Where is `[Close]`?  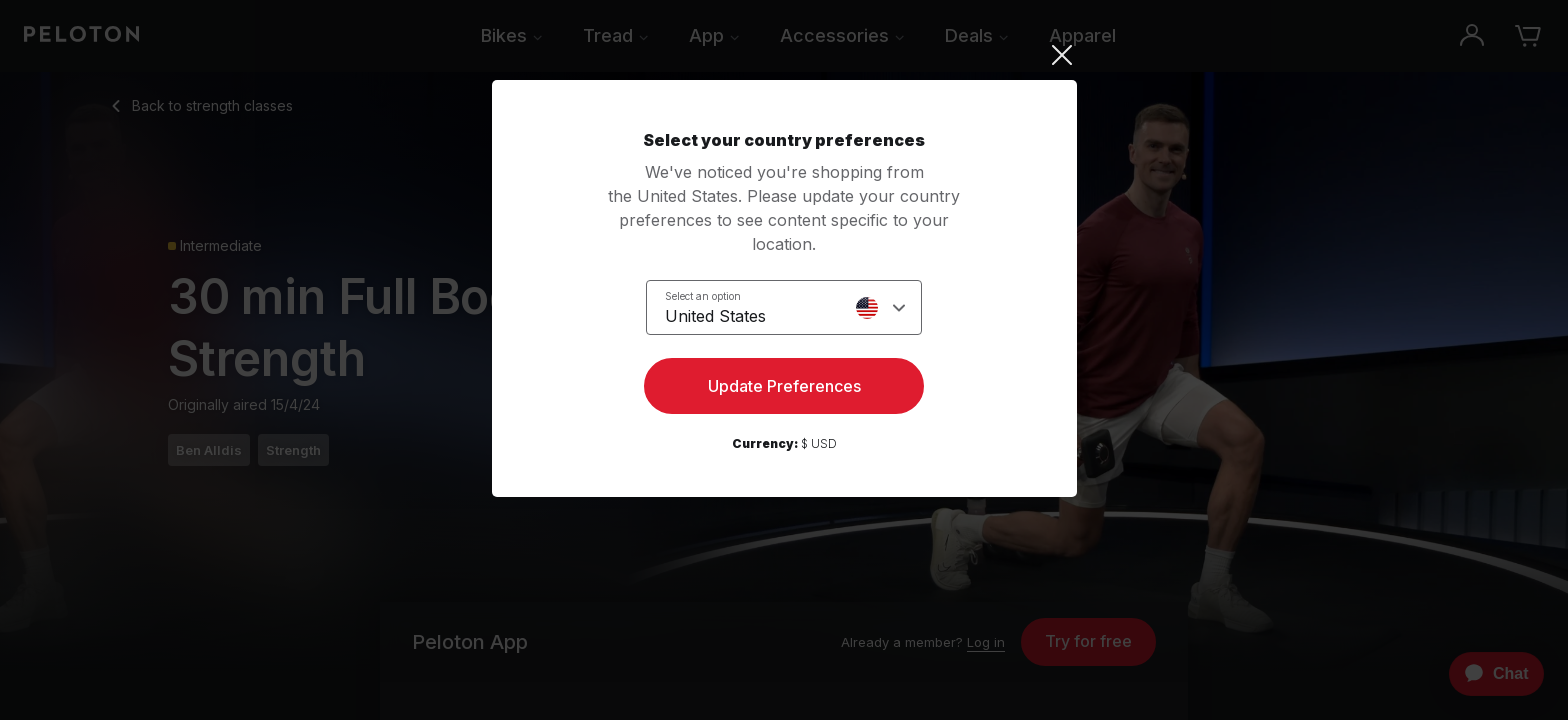 [Close] is located at coordinates (784, 55).